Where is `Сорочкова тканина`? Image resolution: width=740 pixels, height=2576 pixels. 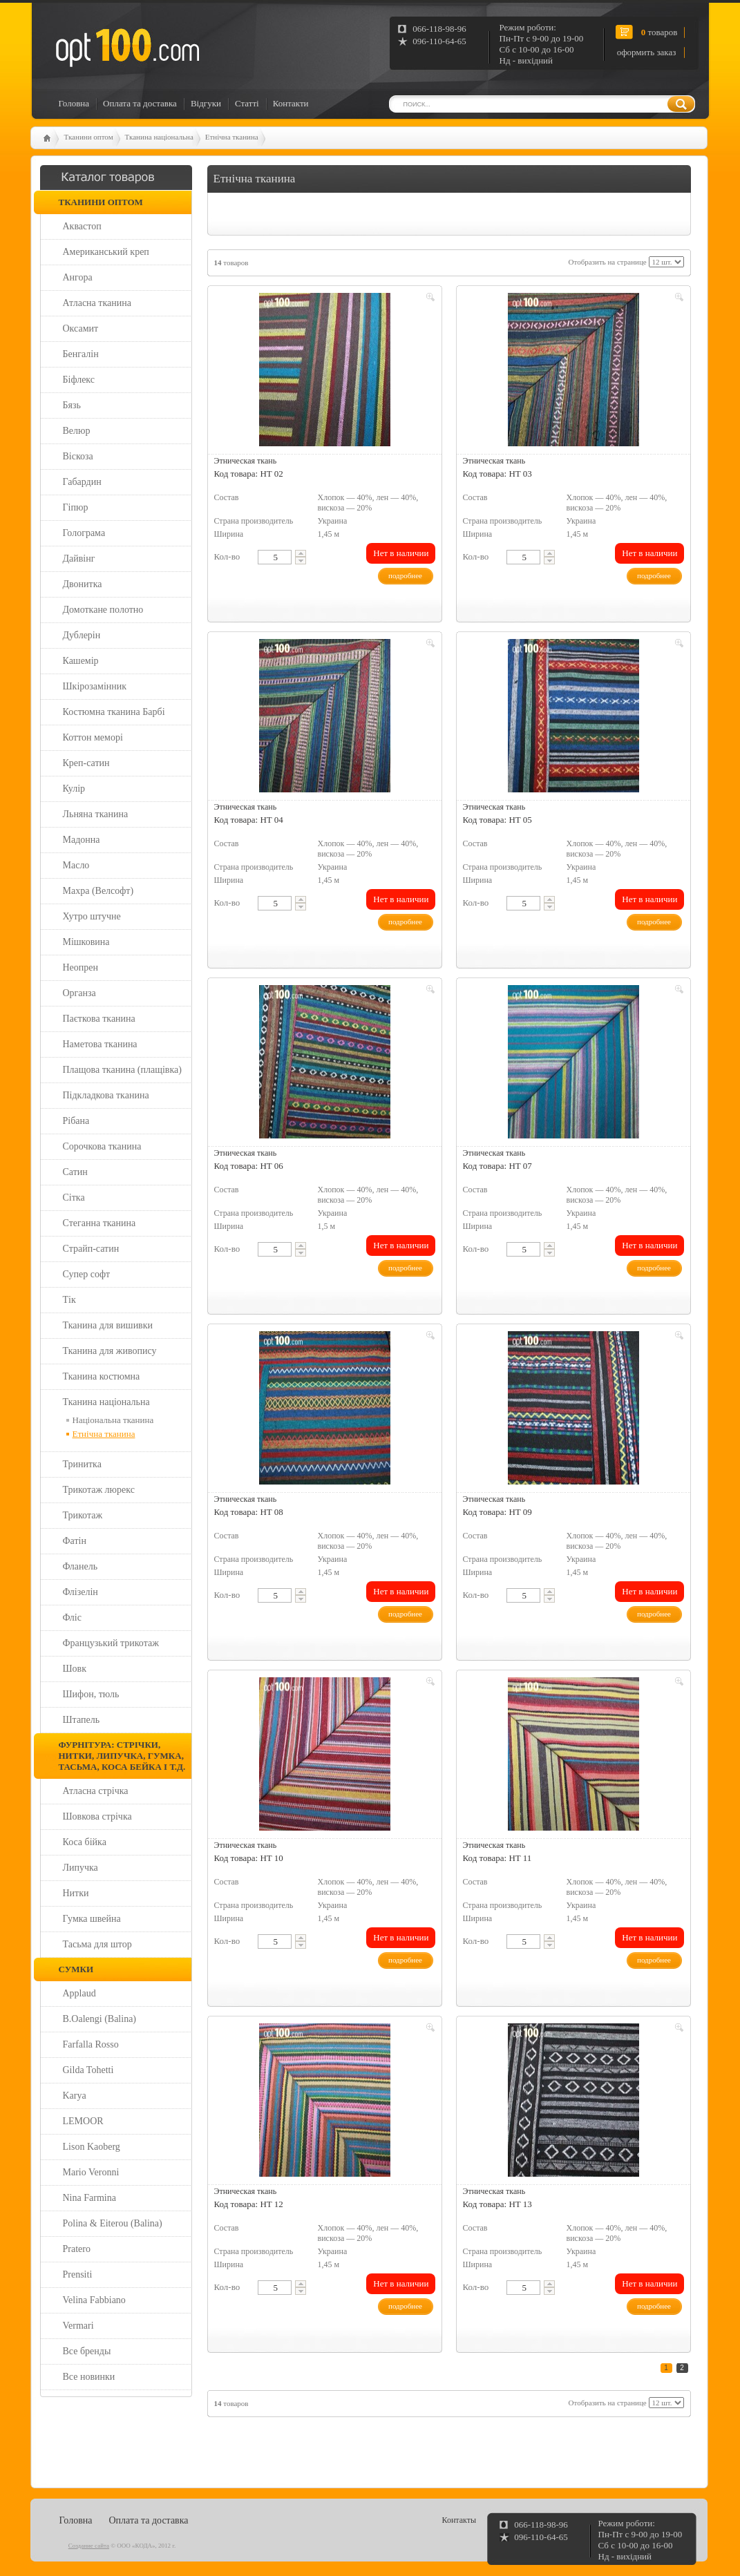 Сорочкова тканина is located at coordinates (102, 1146).